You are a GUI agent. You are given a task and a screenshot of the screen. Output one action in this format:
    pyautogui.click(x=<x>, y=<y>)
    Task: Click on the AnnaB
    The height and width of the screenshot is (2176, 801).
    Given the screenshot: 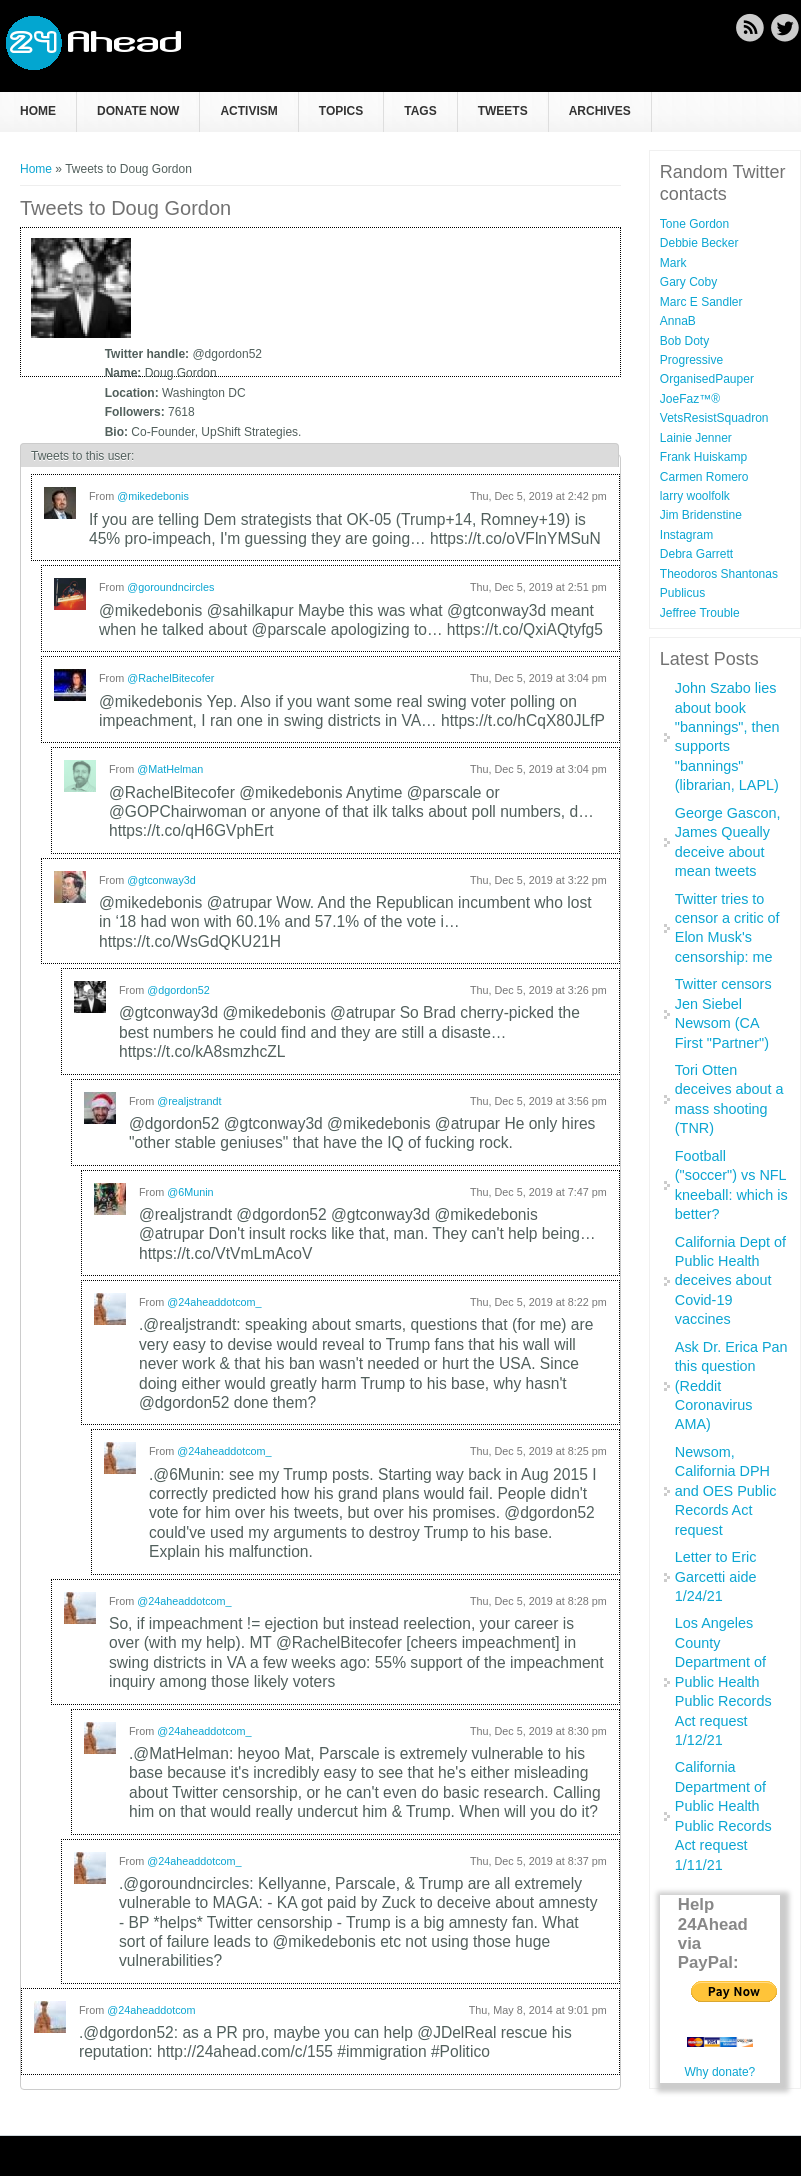 What is the action you would take?
    pyautogui.click(x=678, y=321)
    